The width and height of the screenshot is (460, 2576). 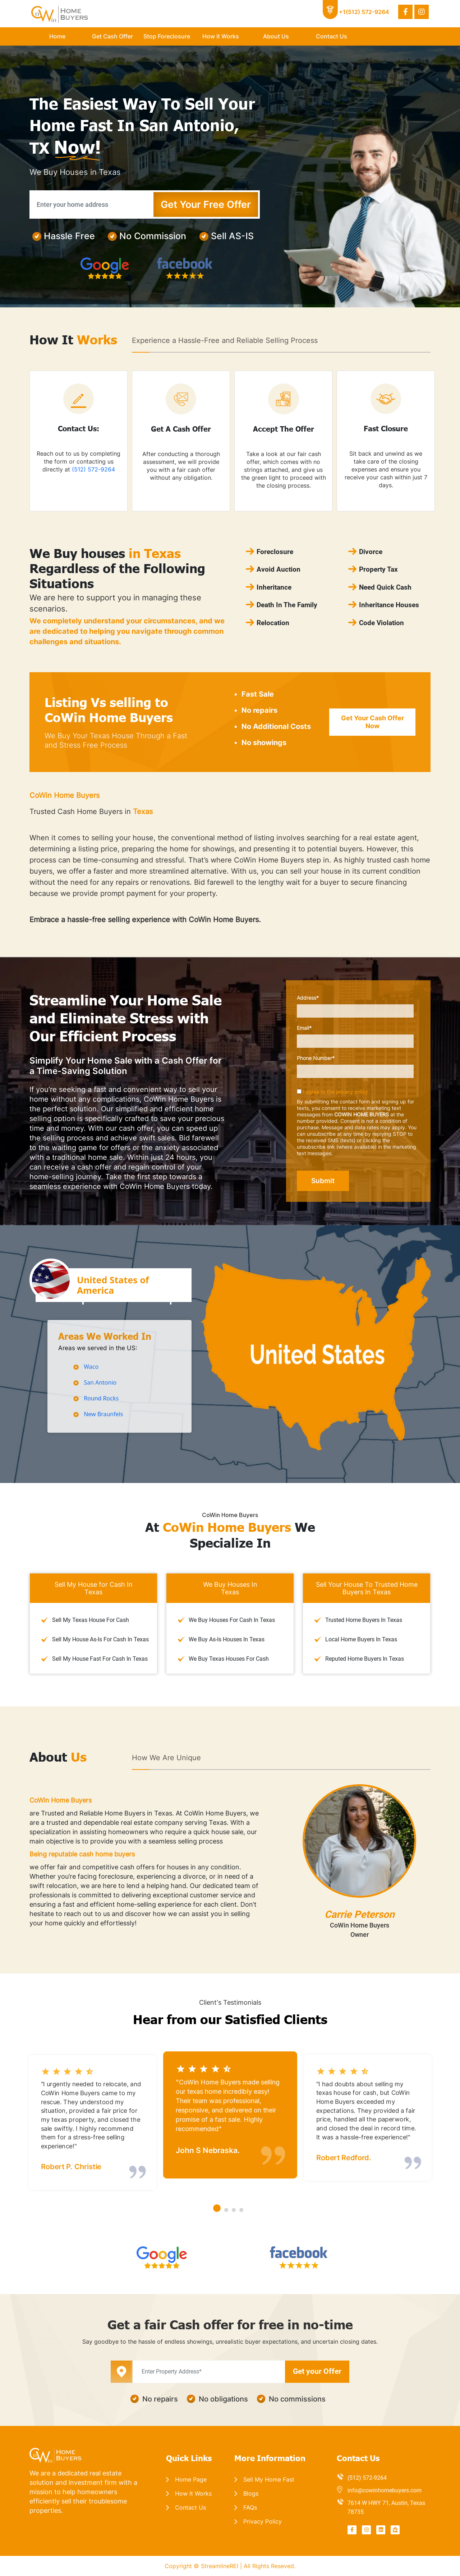 What do you see at coordinates (112, 36) in the screenshot?
I see `Get Cash Offer` at bounding box center [112, 36].